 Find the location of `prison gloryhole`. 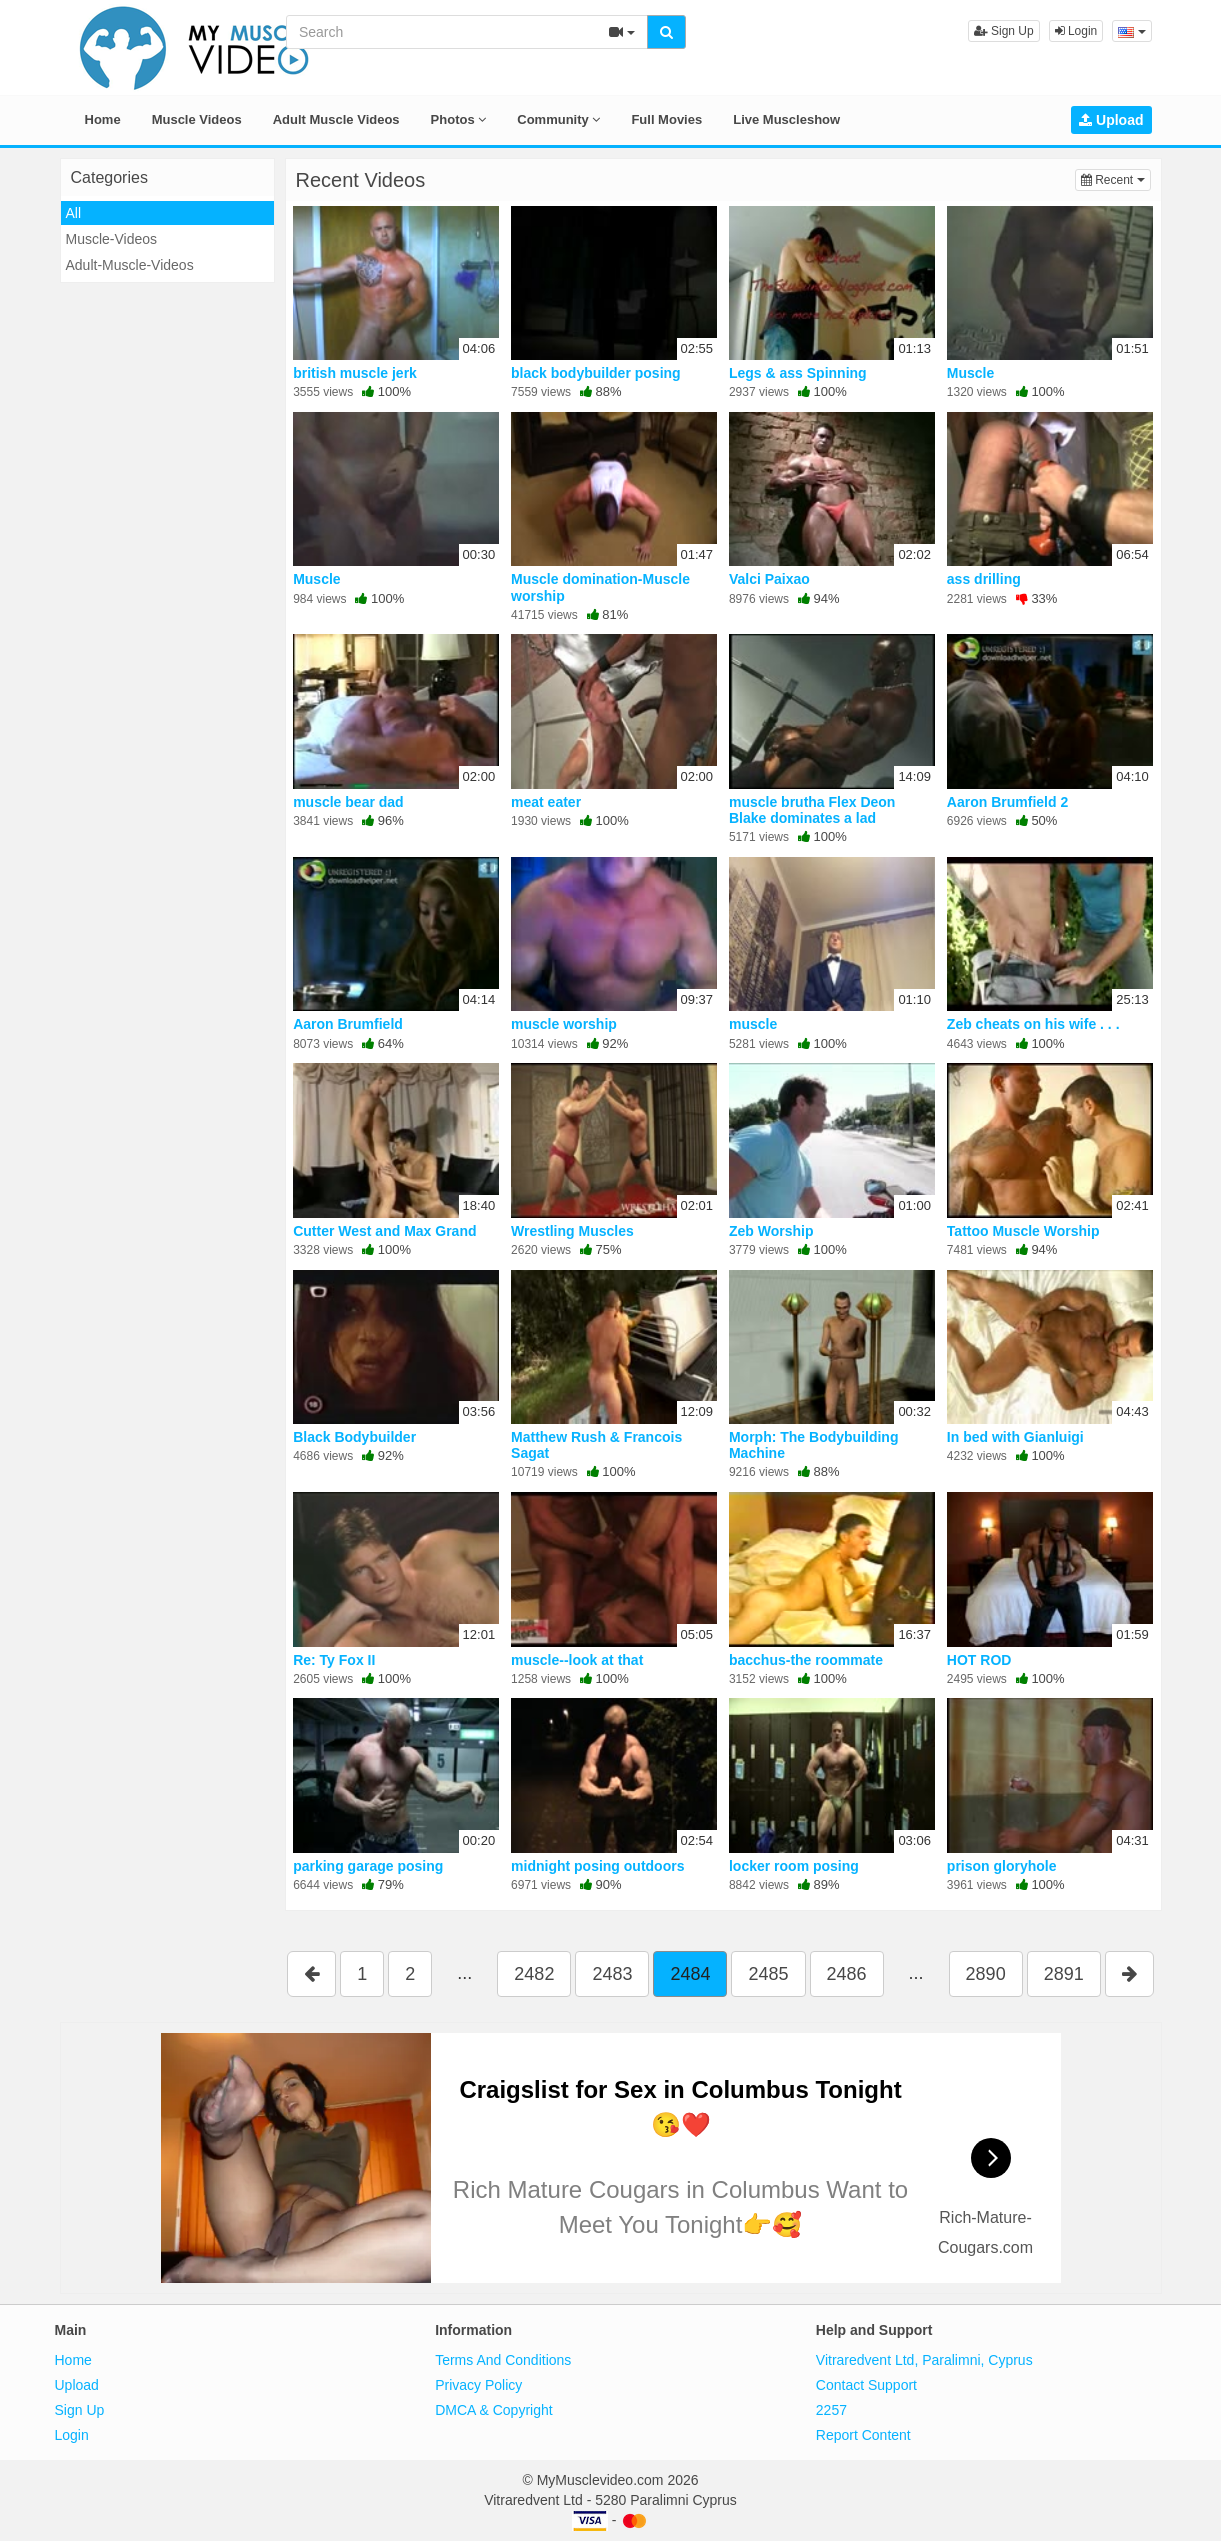

prison gloryhole is located at coordinates (1002, 1866).